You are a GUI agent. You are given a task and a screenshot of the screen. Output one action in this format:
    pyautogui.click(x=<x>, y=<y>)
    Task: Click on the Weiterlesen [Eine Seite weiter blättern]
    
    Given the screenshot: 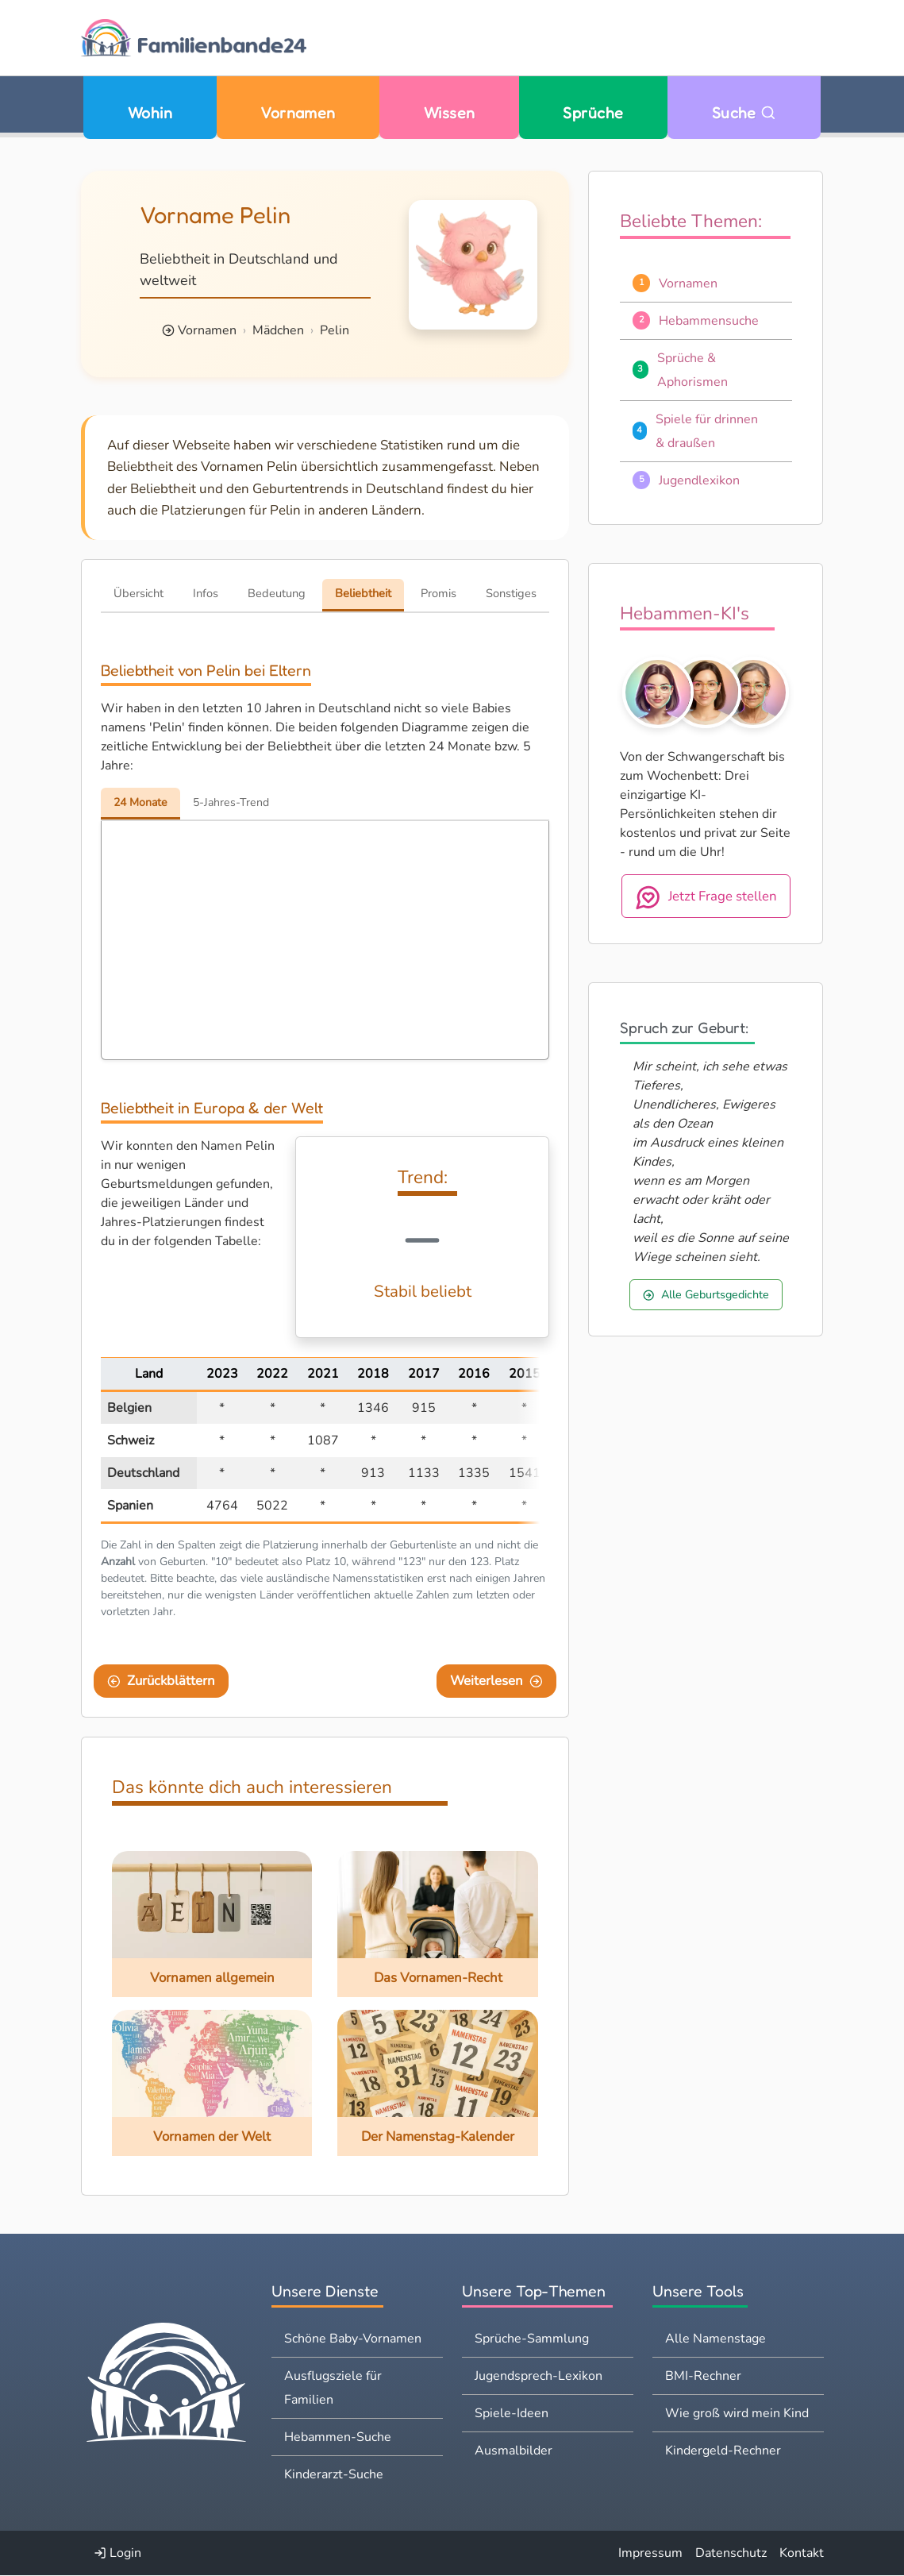 What is the action you would take?
    pyautogui.click(x=496, y=1681)
    